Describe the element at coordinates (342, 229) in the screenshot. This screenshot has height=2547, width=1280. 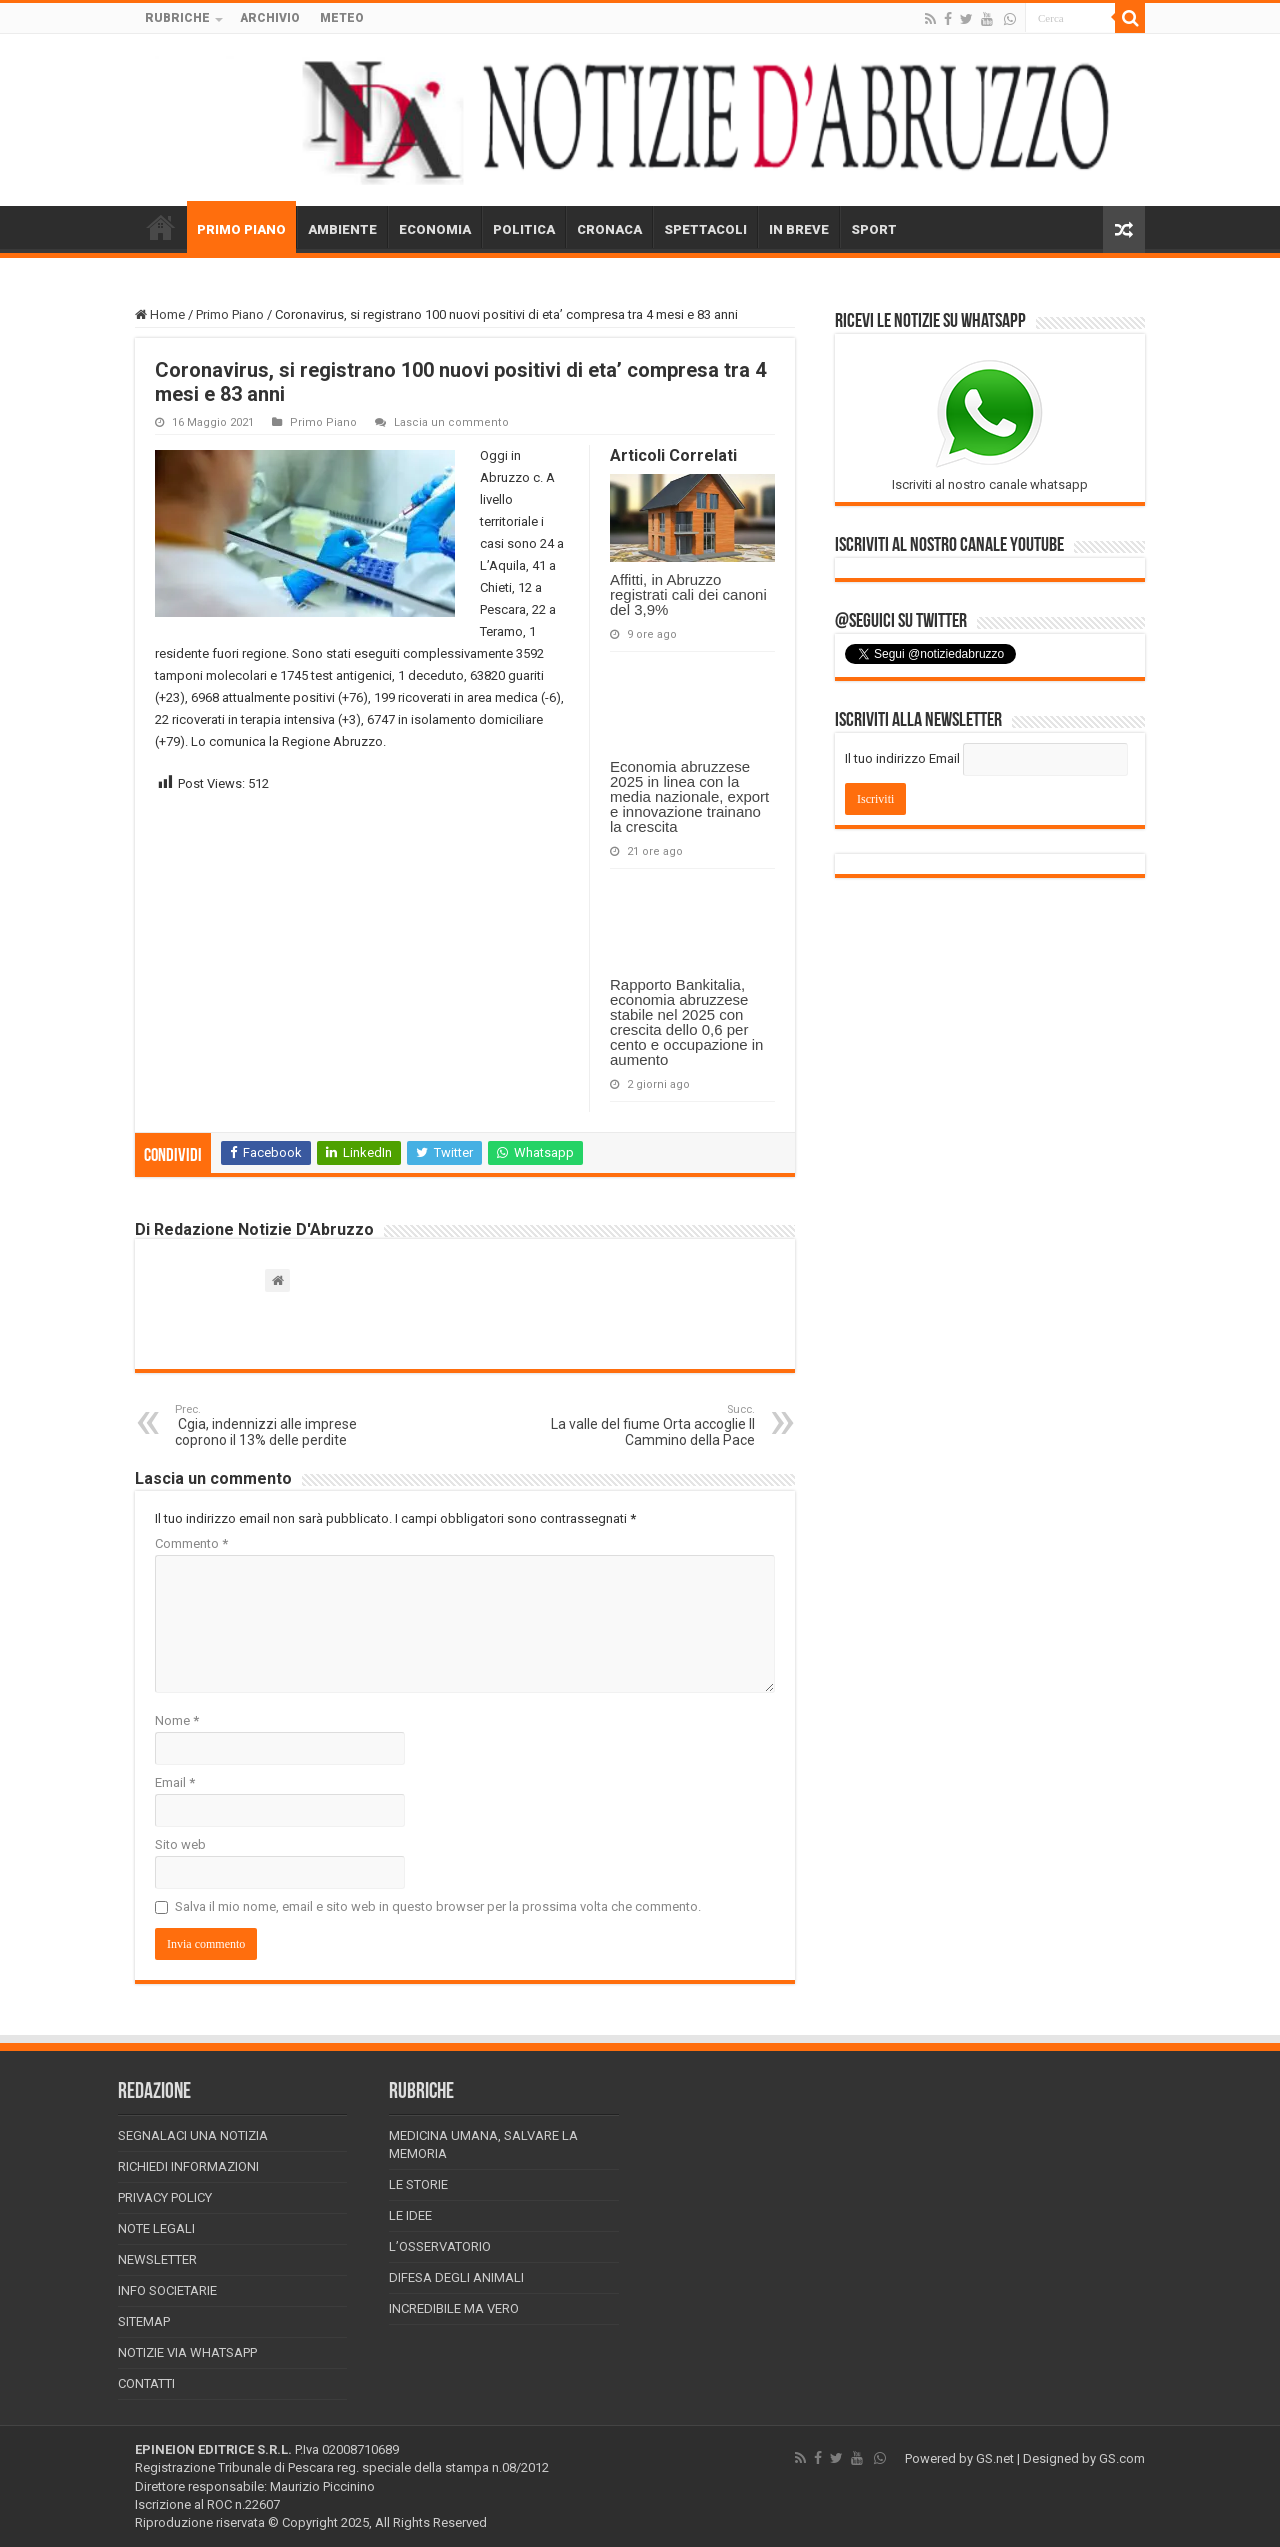
I see `AMBIENTE` at that location.